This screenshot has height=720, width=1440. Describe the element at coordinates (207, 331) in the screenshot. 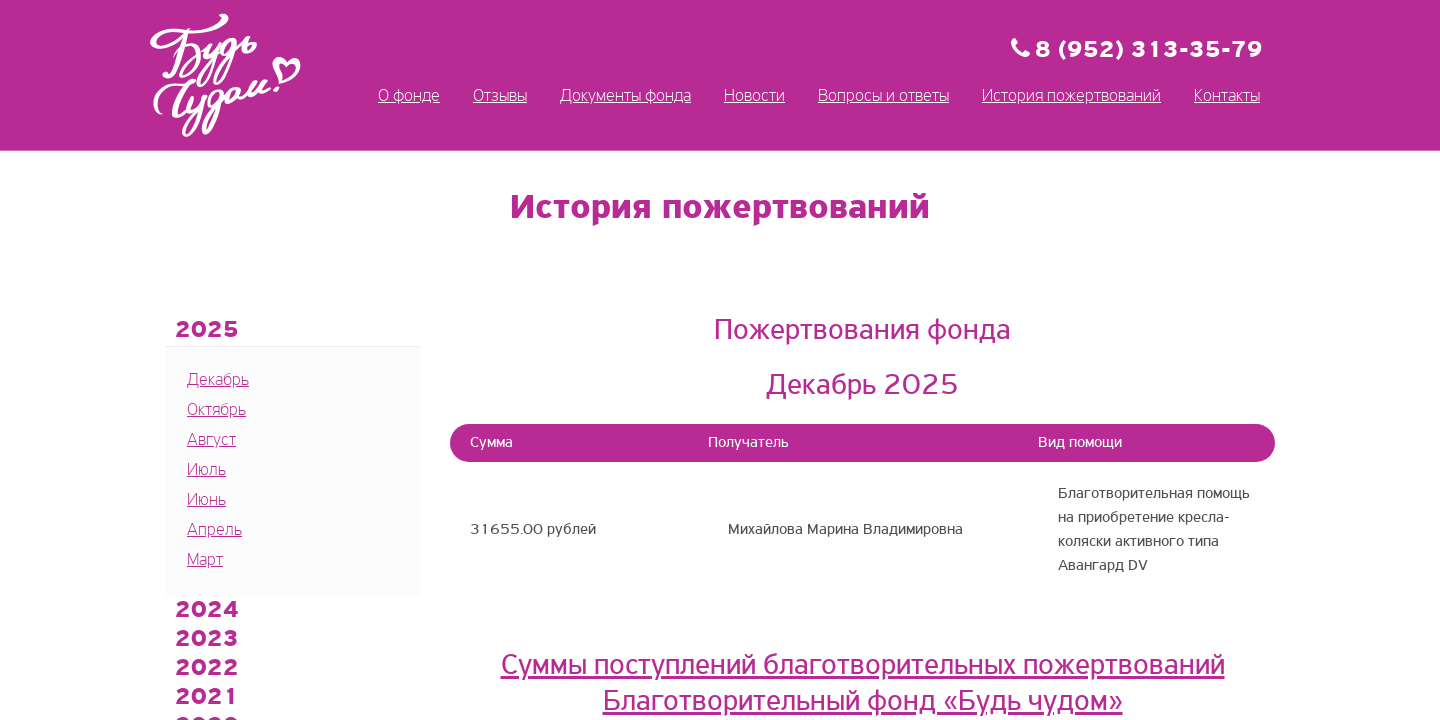

I see `2025` at that location.